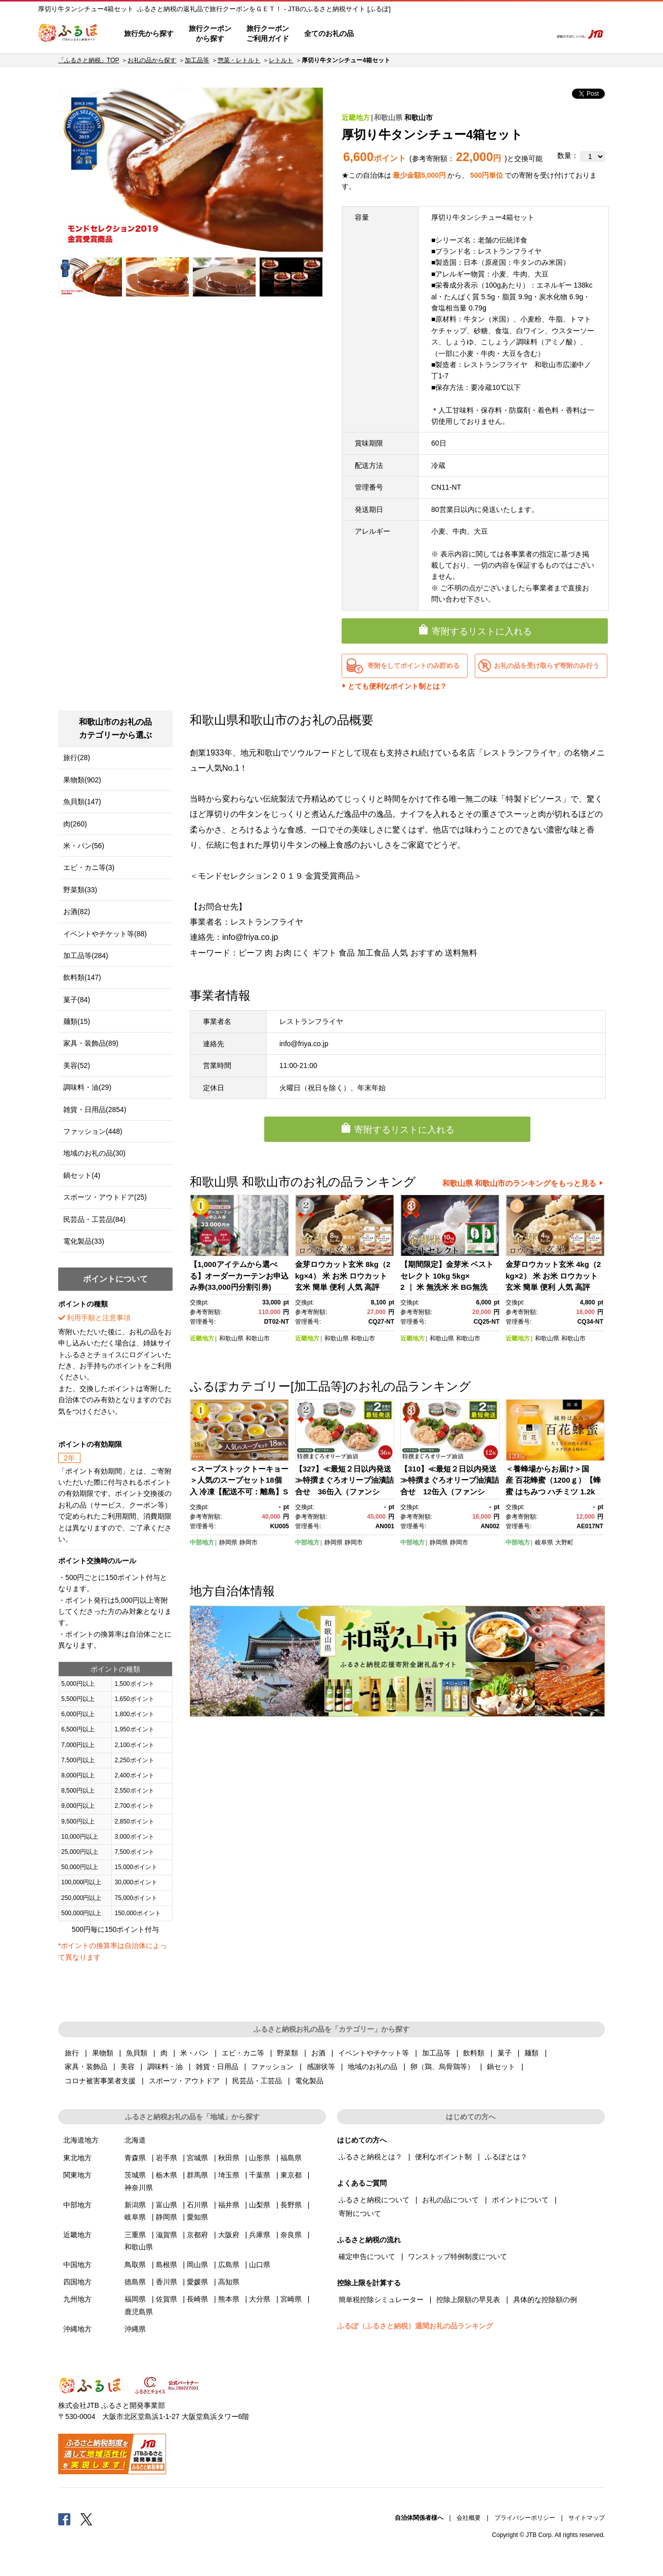  I want to click on 地域のお礼の品(30), so click(94, 1153).